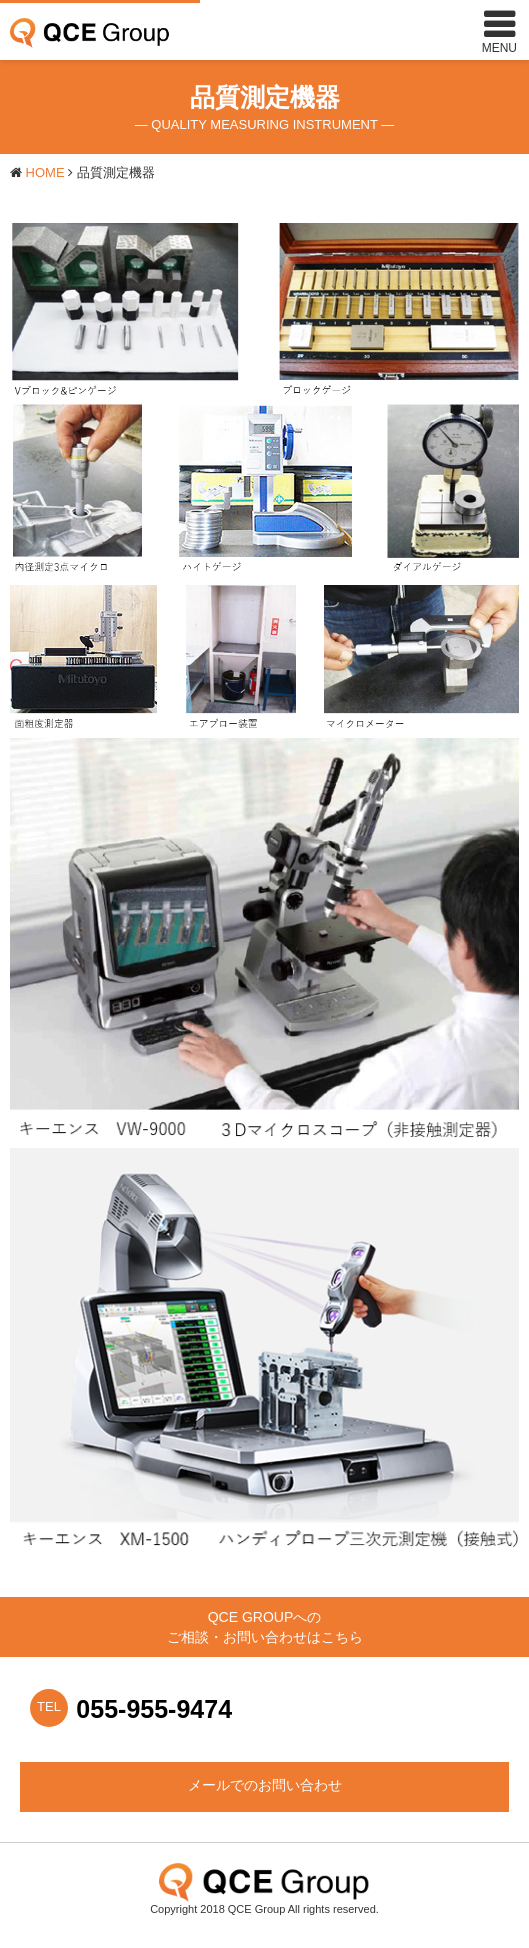  What do you see at coordinates (154, 1709) in the screenshot?
I see `055-955-9474` at bounding box center [154, 1709].